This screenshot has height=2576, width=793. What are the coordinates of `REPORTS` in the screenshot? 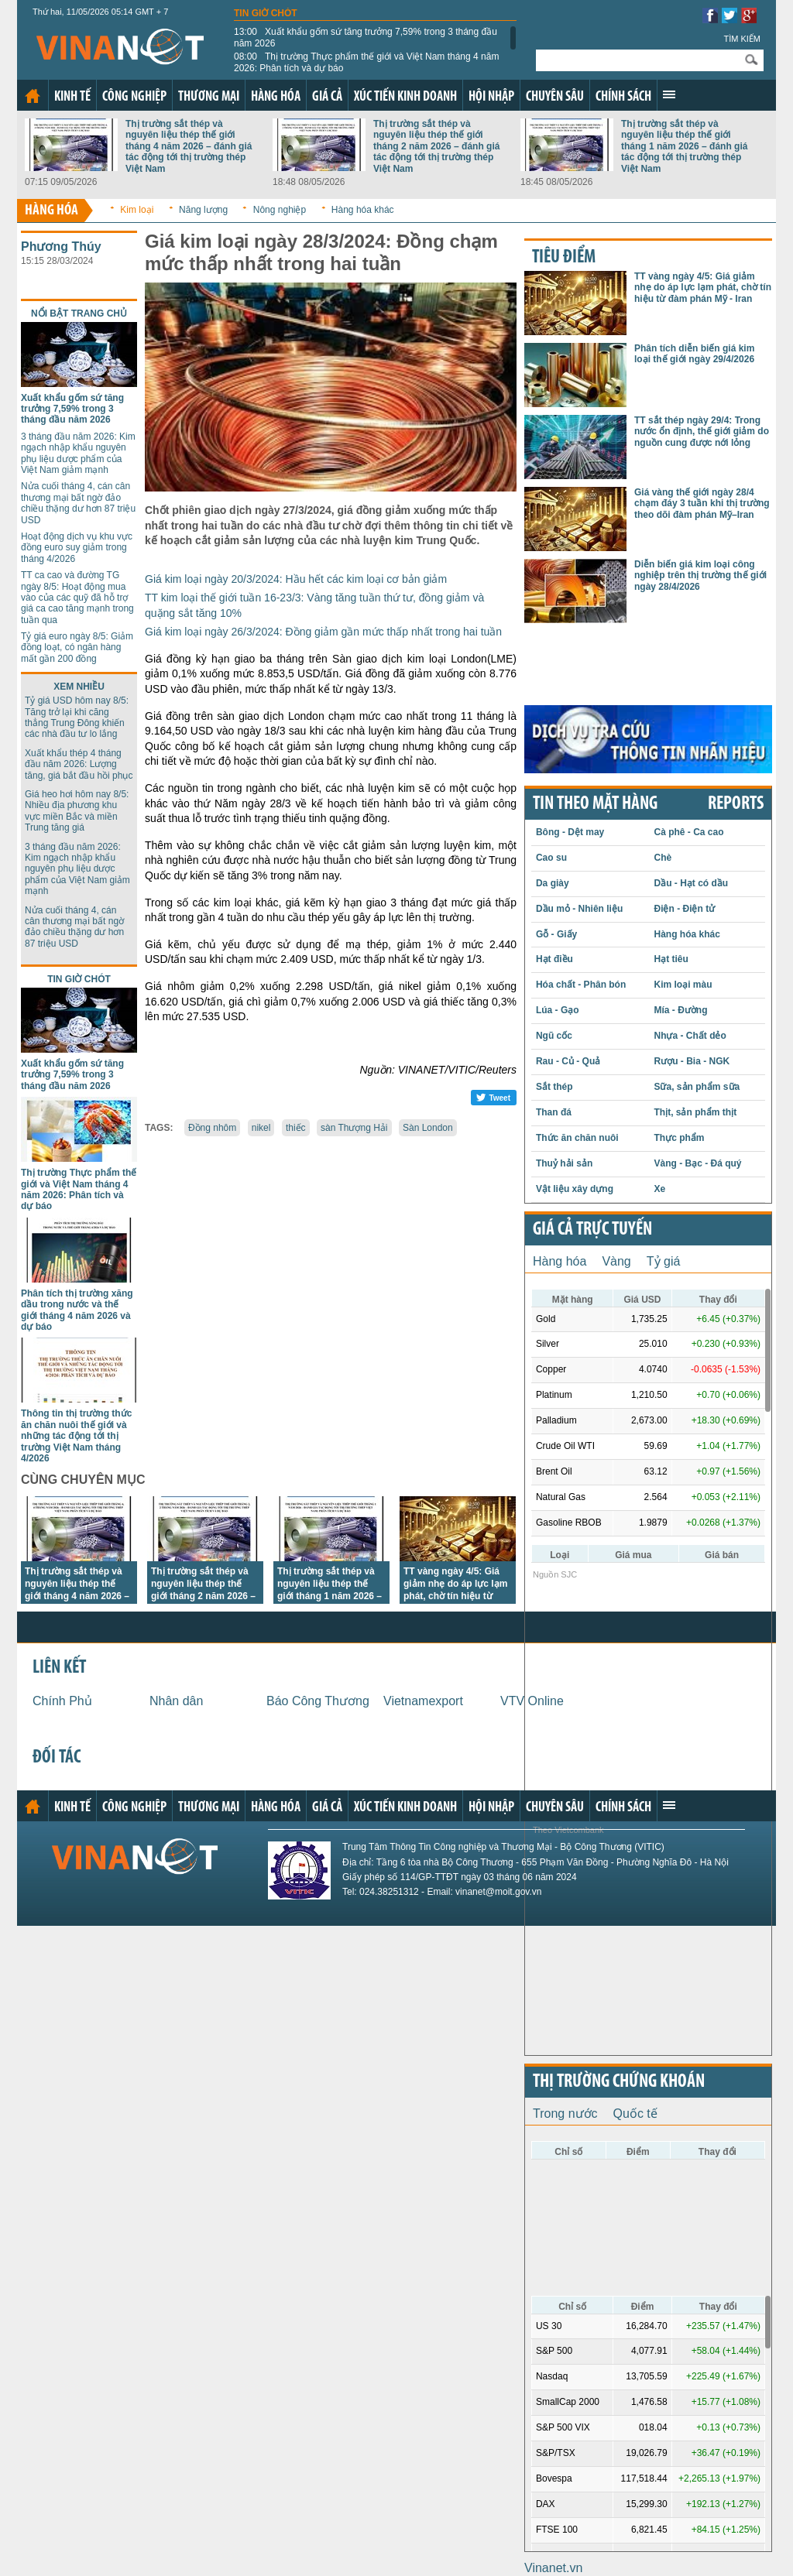 It's located at (736, 804).